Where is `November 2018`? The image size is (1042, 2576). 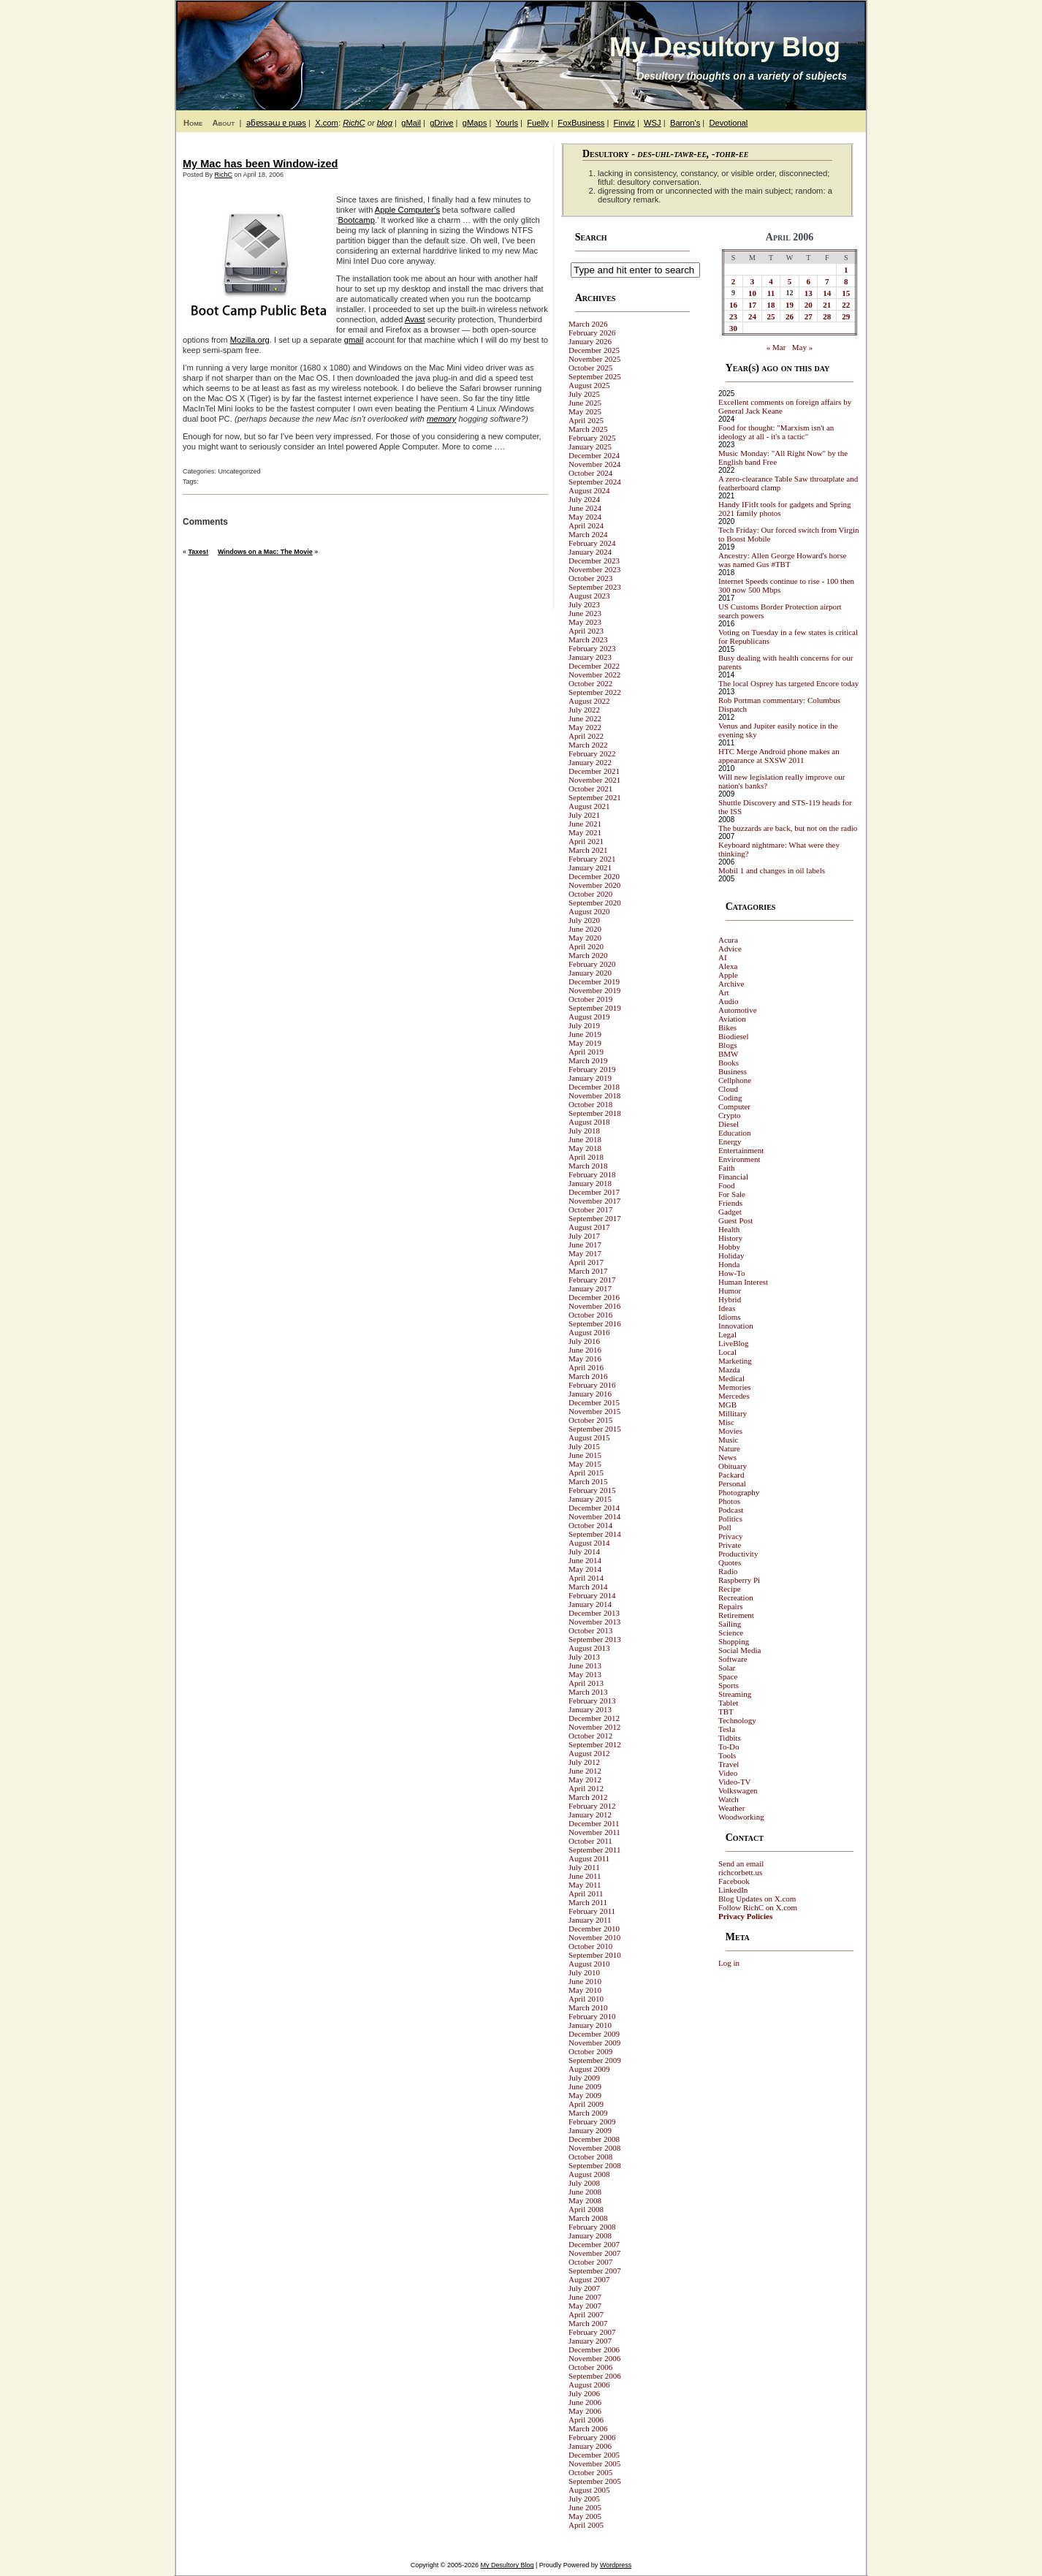
November 2018 is located at coordinates (594, 1095).